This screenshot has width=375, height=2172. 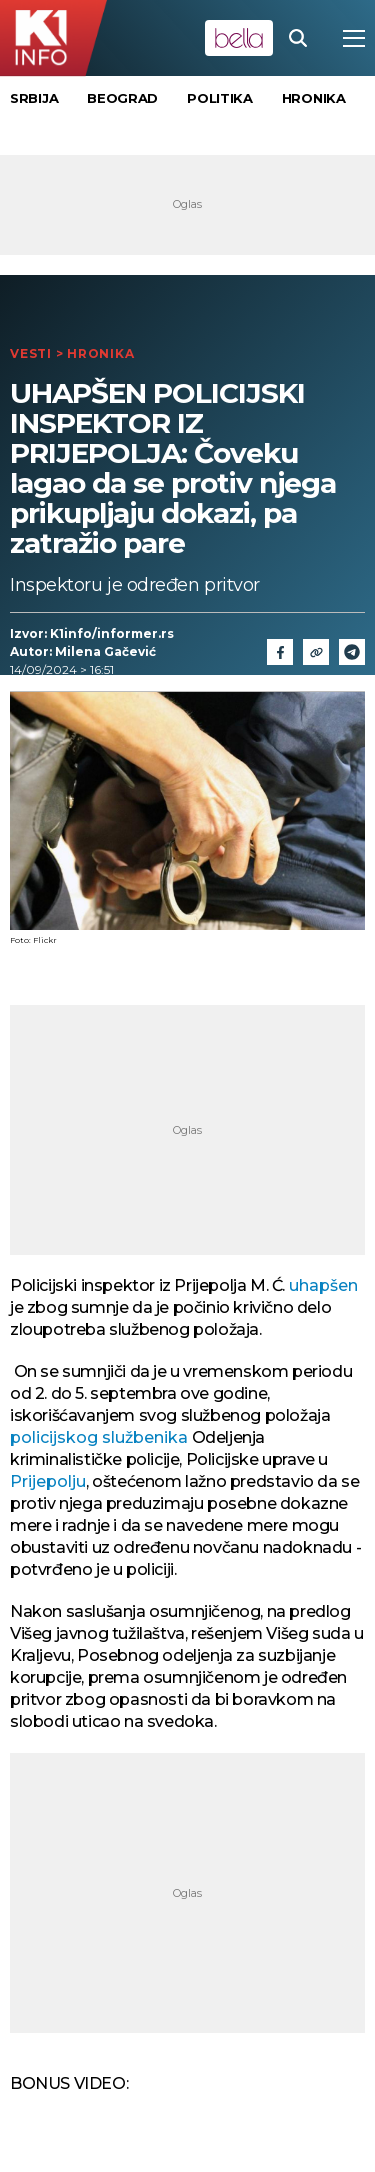 What do you see at coordinates (31, 353) in the screenshot?
I see `Vesti` at bounding box center [31, 353].